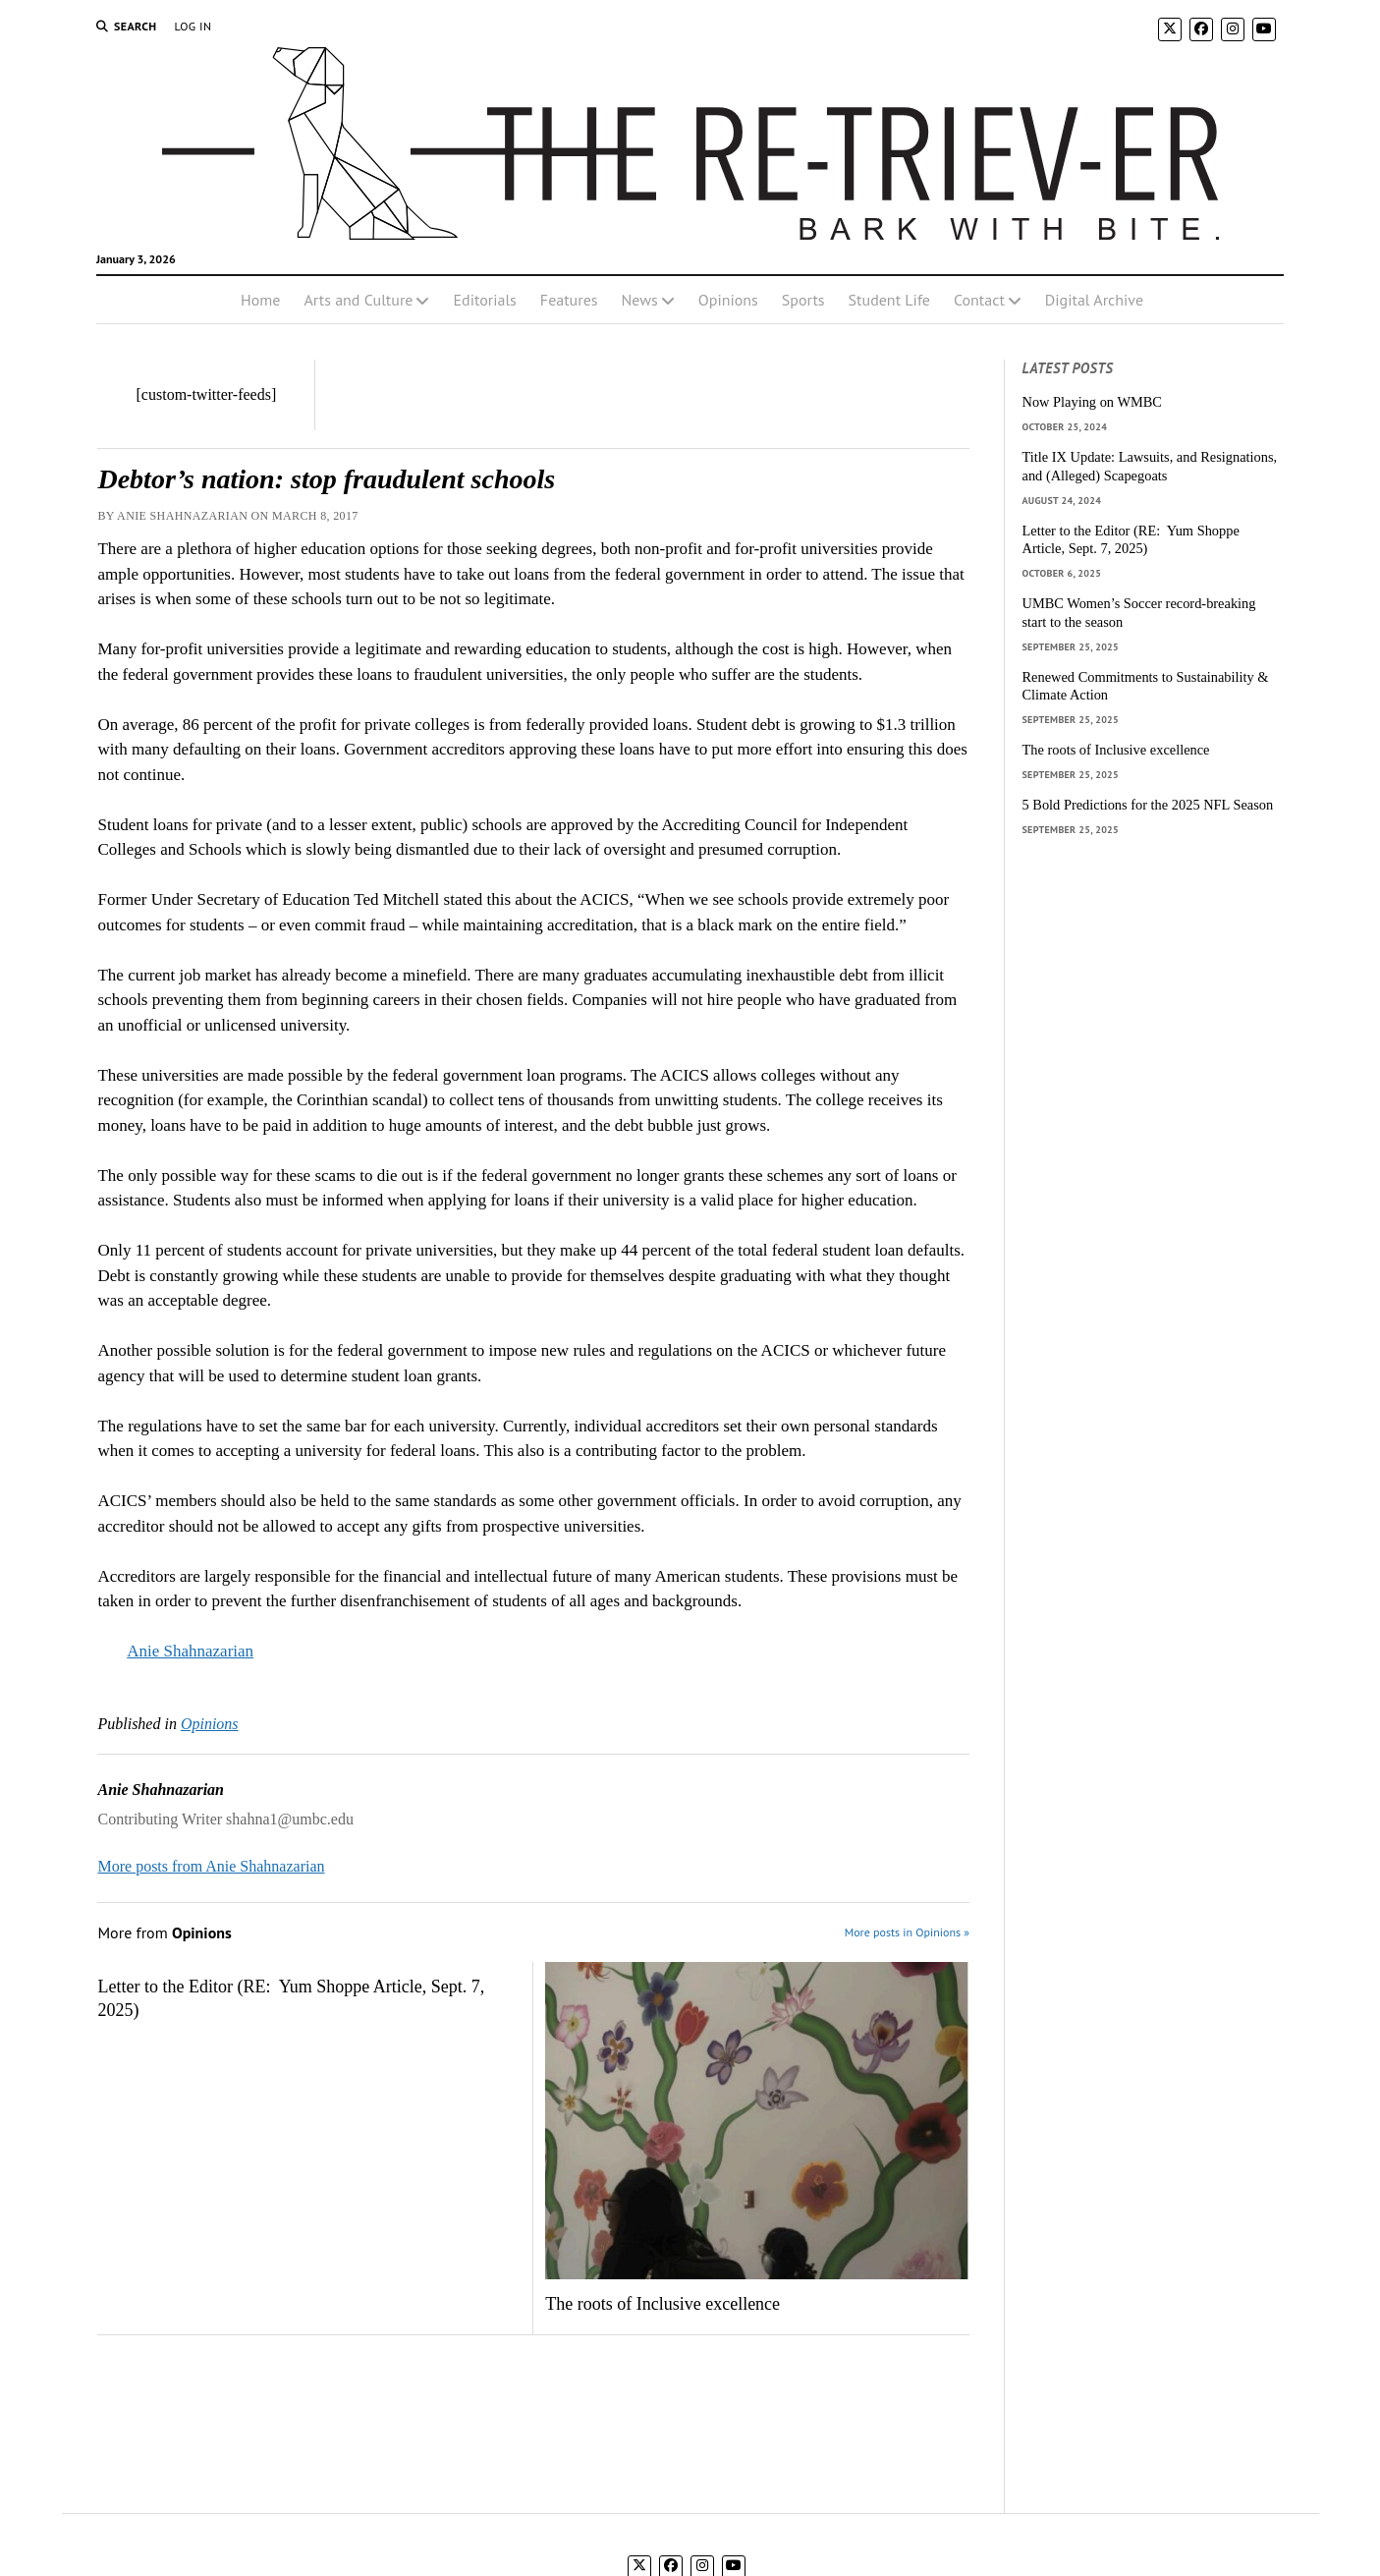  I want to click on Sports, so click(803, 299).